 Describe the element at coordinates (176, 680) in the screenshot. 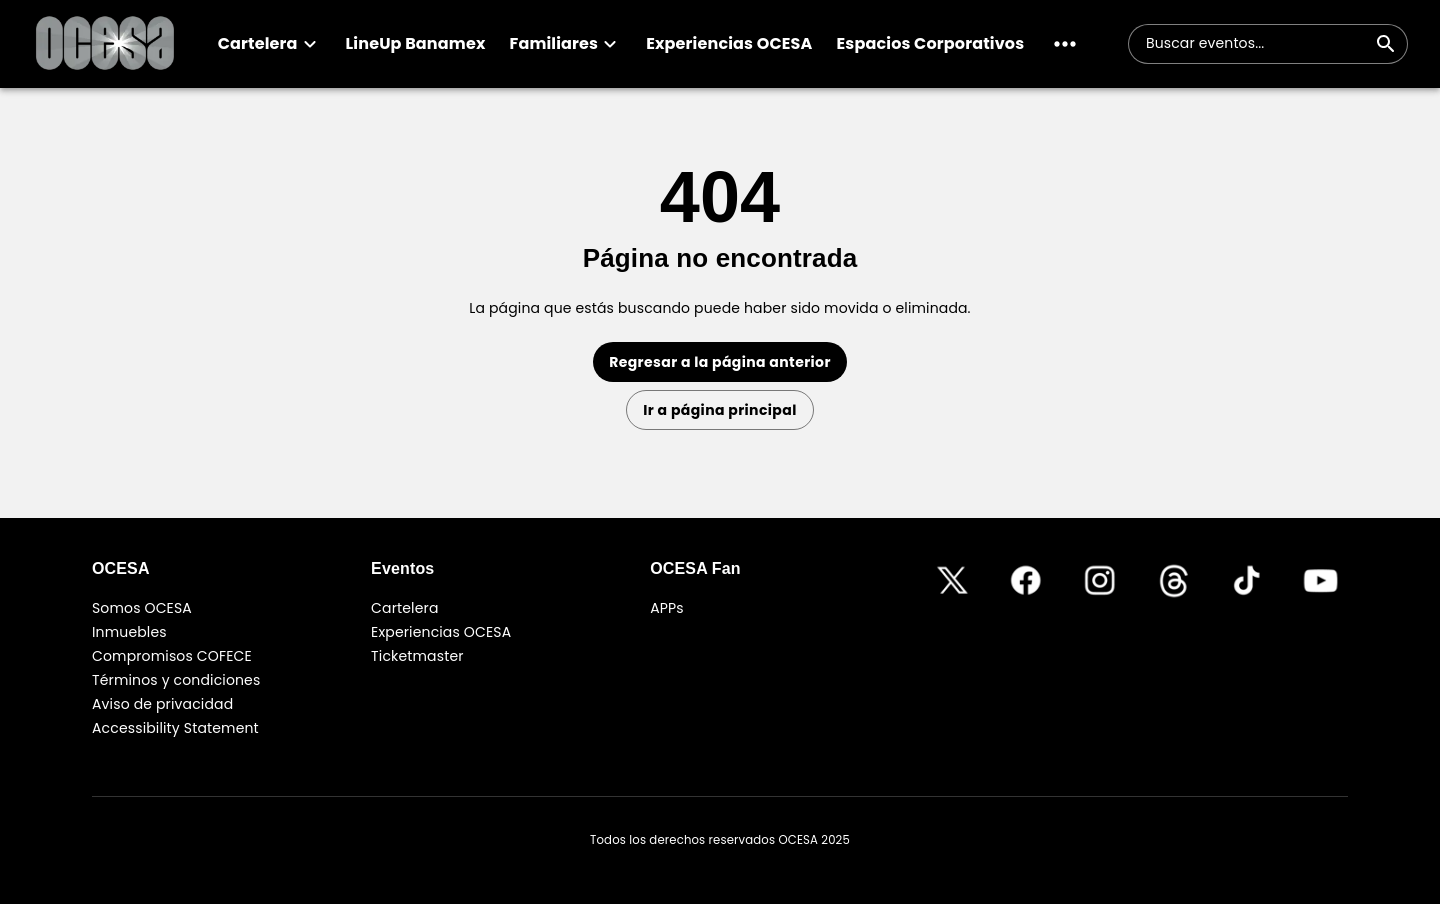

I see `Términos y condiciones` at that location.